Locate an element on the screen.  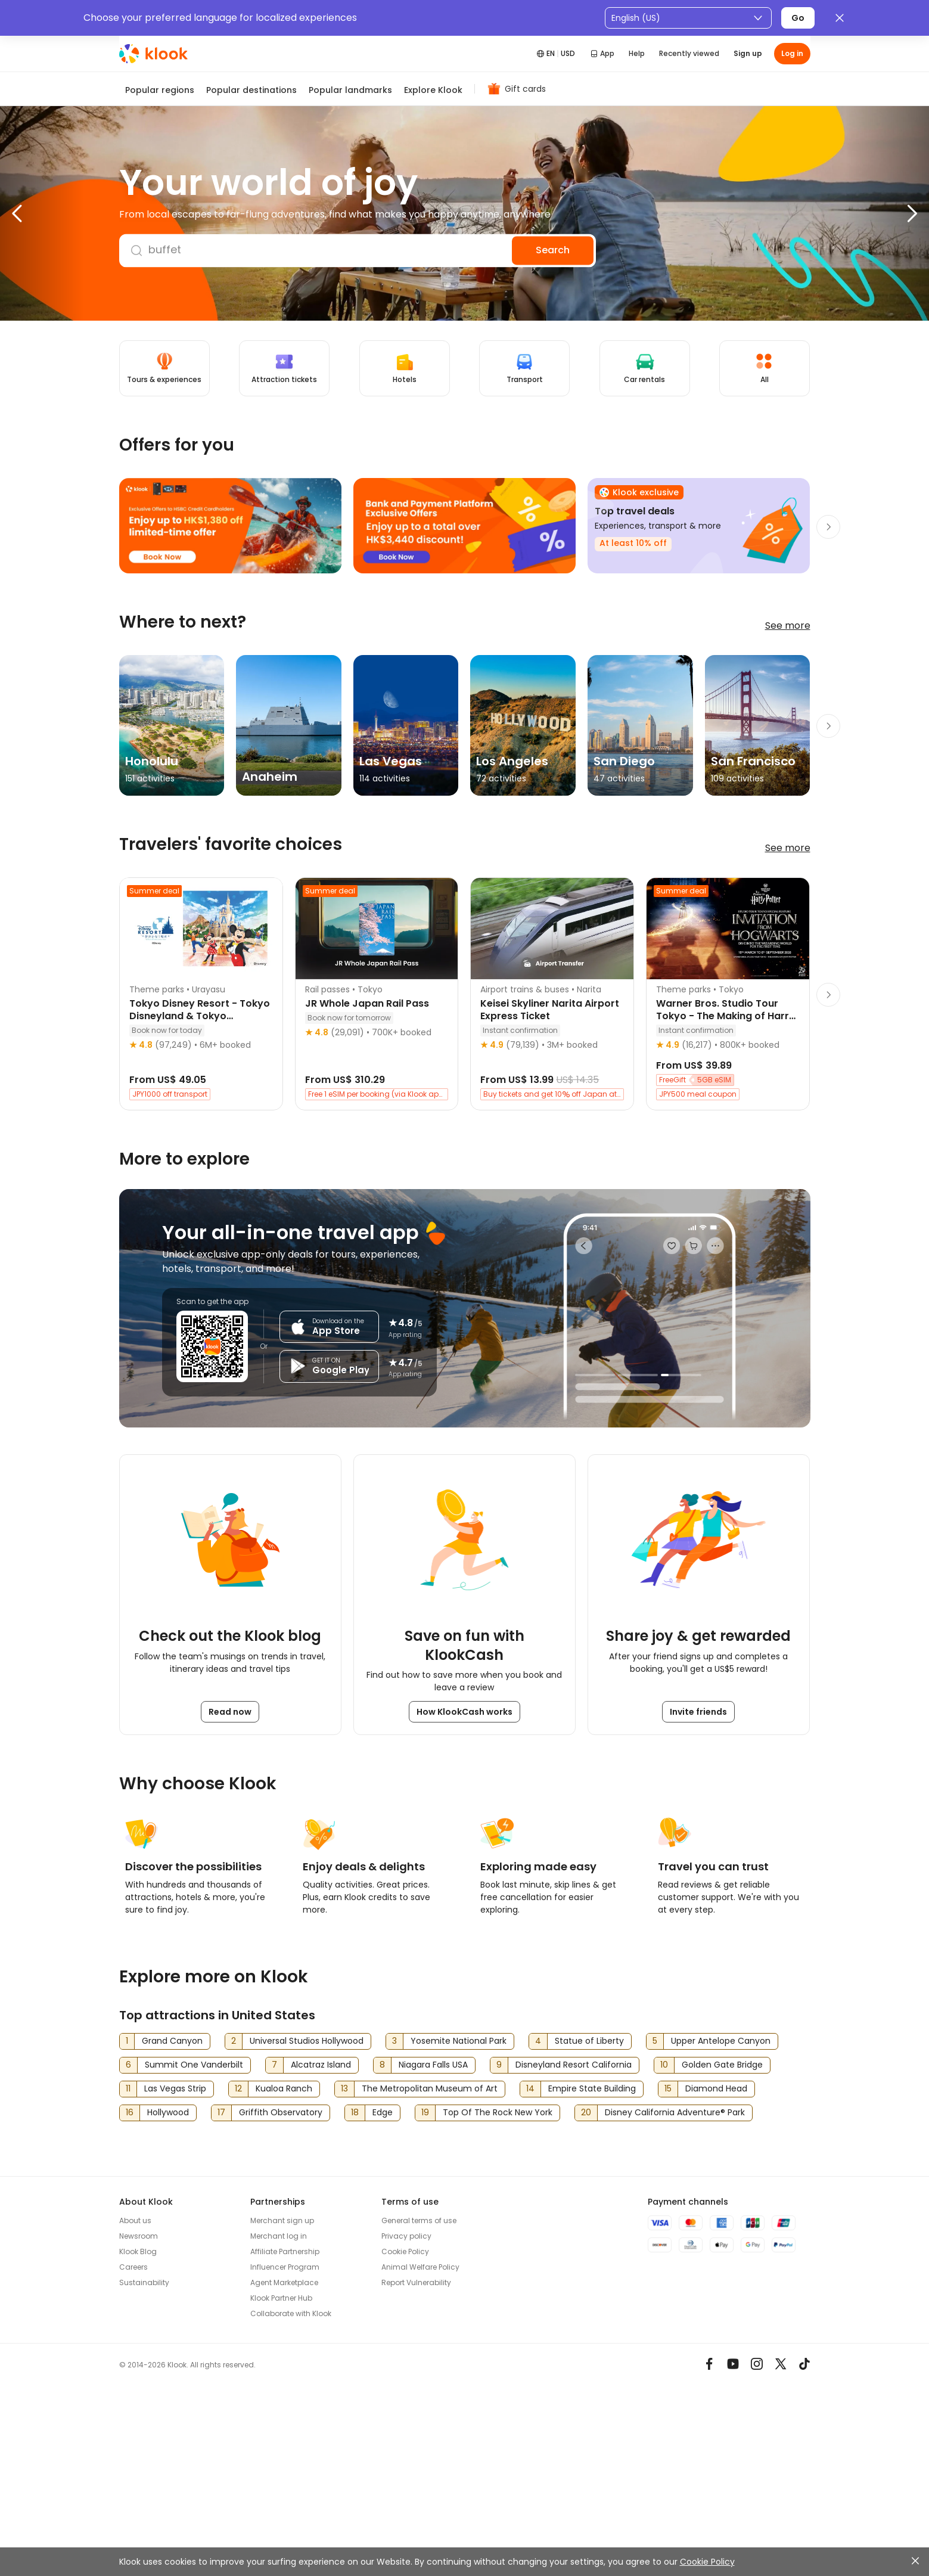
[button] is located at coordinates (41, 213).